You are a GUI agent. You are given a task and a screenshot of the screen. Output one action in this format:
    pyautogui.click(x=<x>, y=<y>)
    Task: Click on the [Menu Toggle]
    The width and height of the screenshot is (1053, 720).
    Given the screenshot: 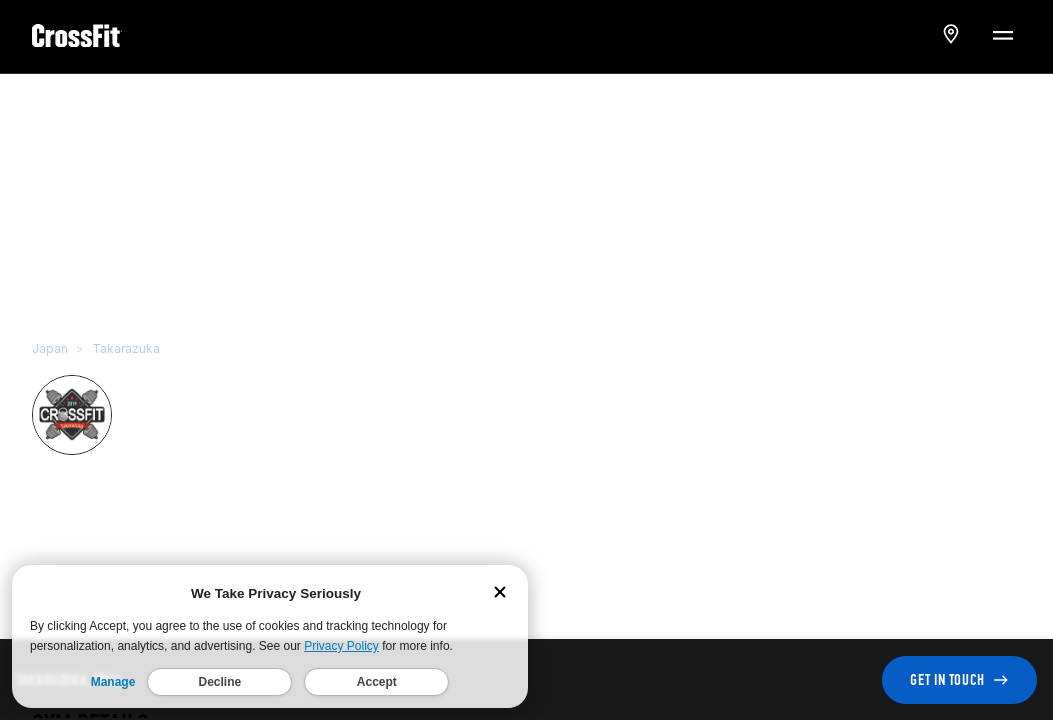 What is the action you would take?
    pyautogui.click(x=1002, y=34)
    